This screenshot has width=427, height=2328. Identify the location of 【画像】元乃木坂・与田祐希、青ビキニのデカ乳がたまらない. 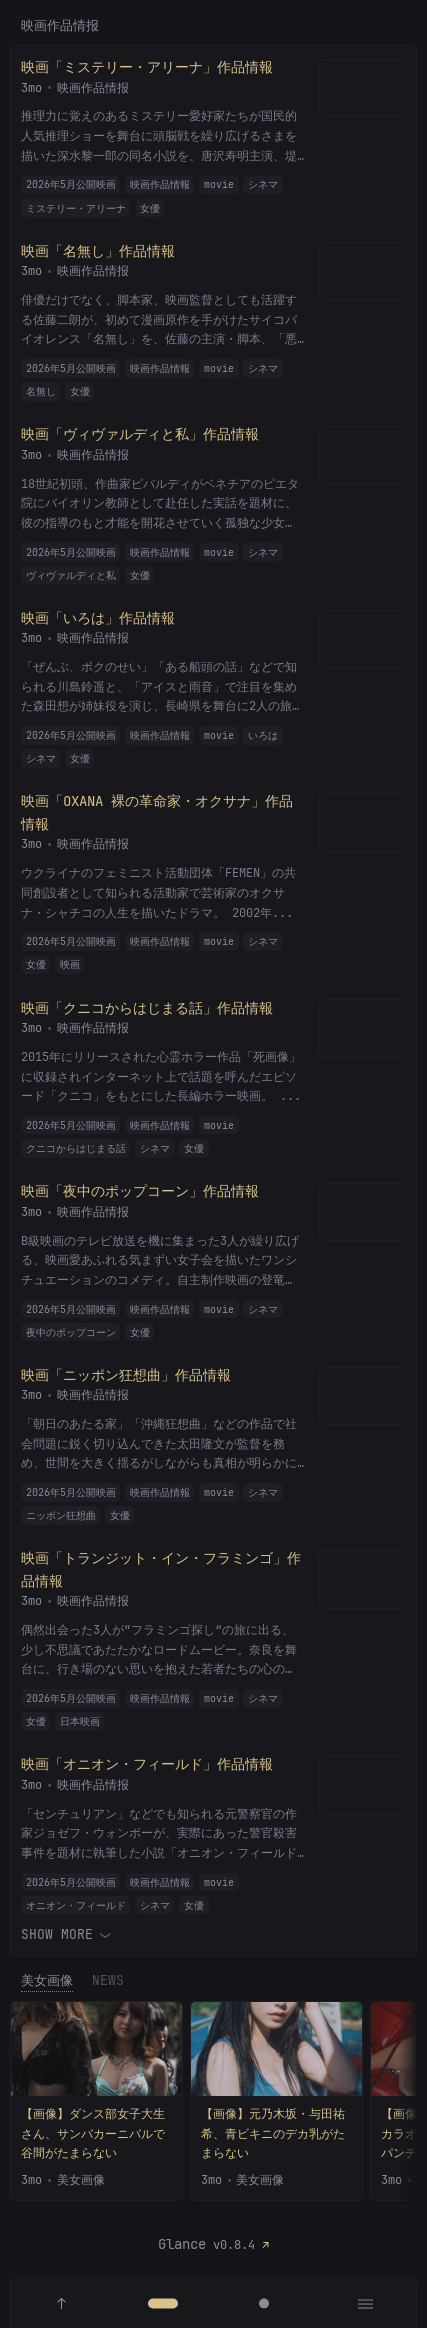
(273, 2133).